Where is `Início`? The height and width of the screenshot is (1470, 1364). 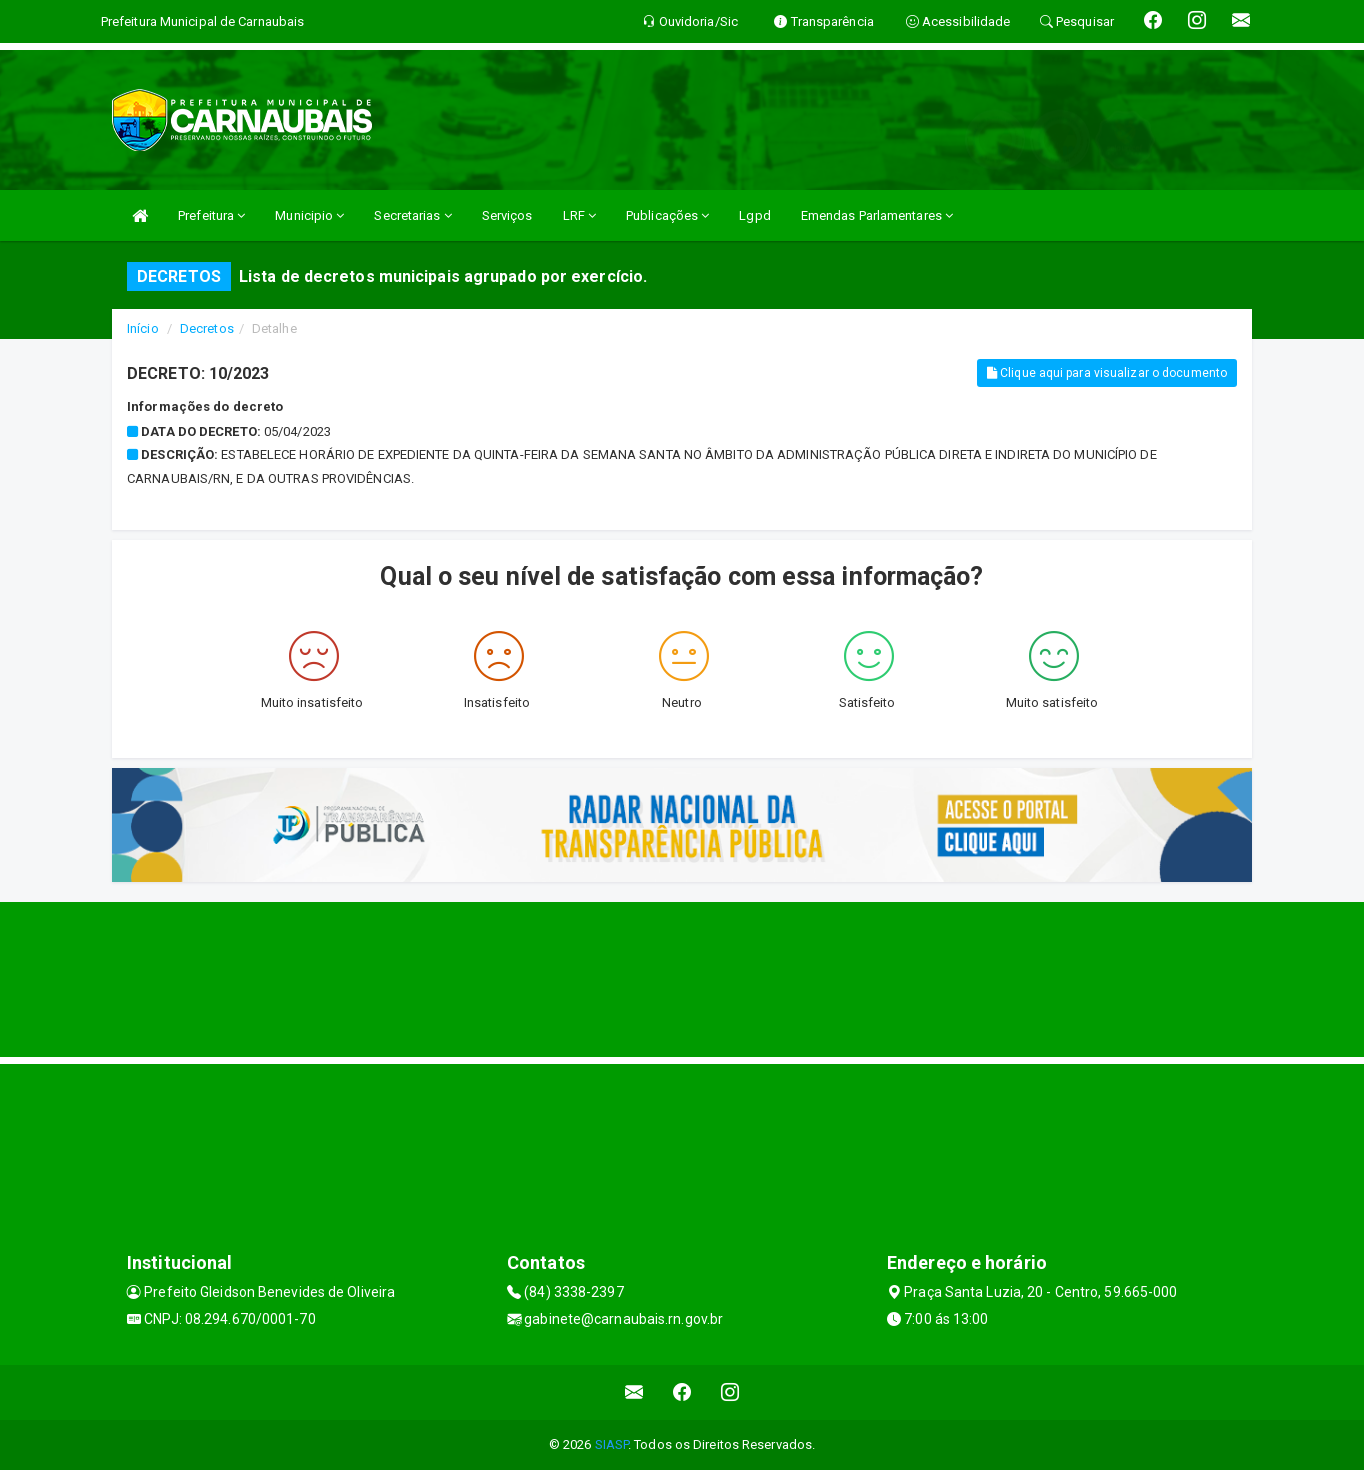 Início is located at coordinates (143, 328).